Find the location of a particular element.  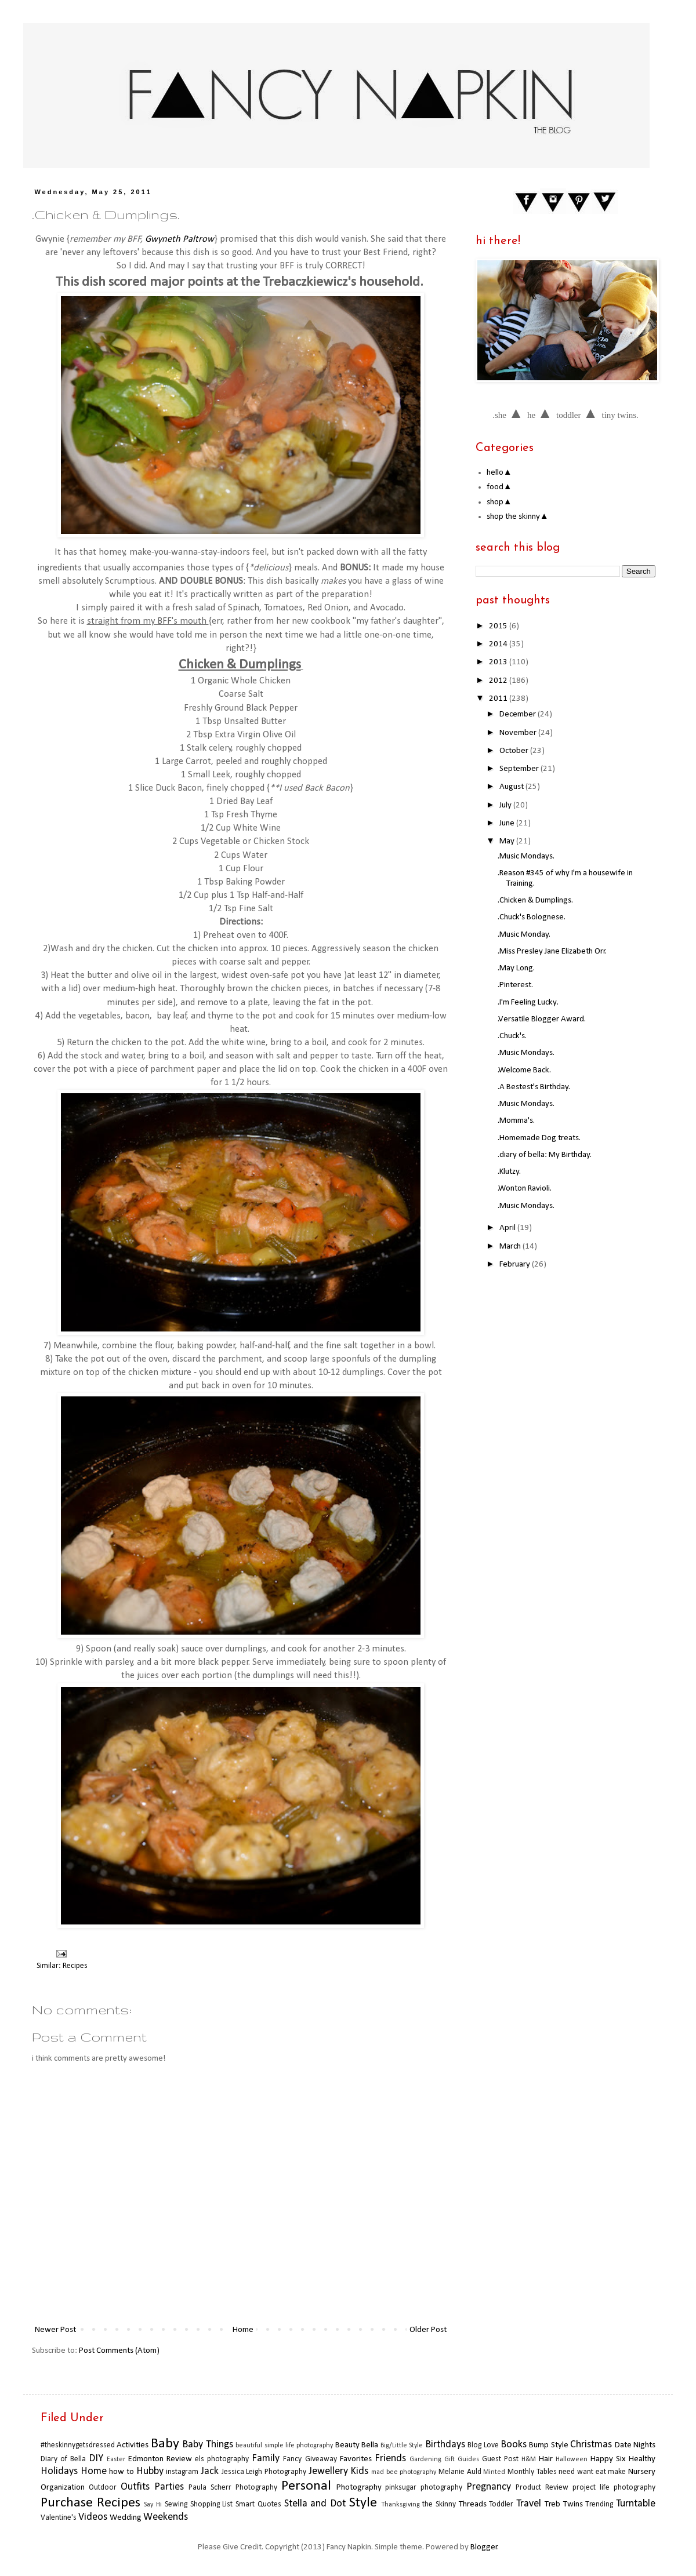

project life photography is located at coordinates (613, 2487).